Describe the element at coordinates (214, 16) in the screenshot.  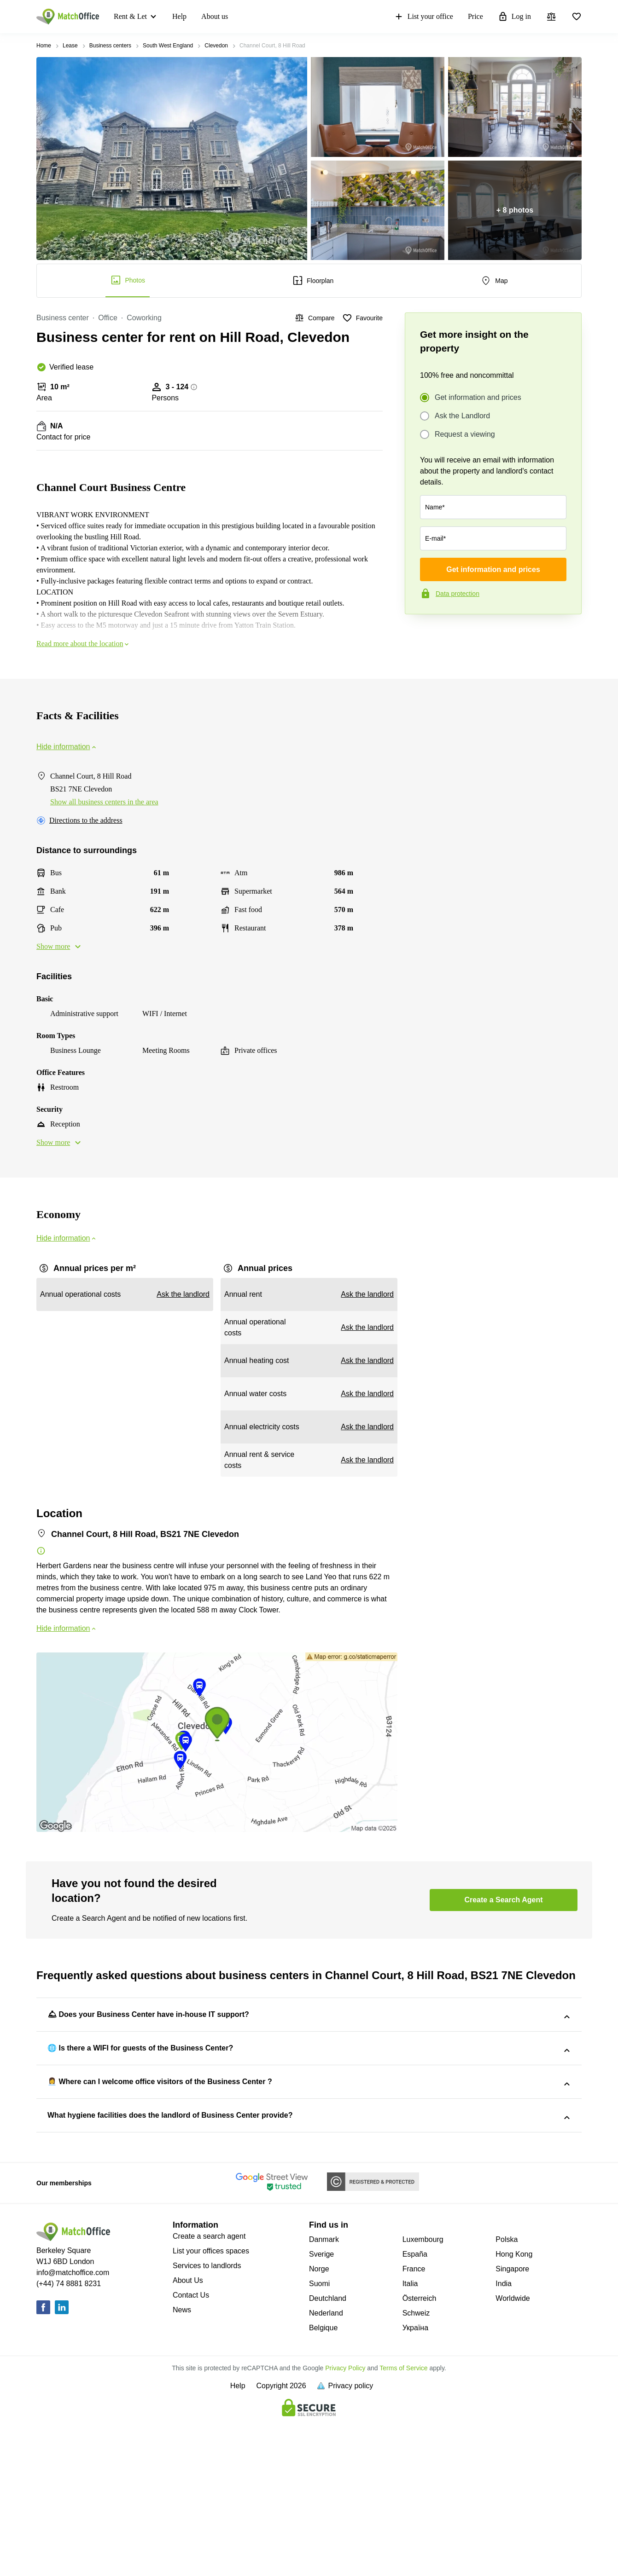
I see `About us` at that location.